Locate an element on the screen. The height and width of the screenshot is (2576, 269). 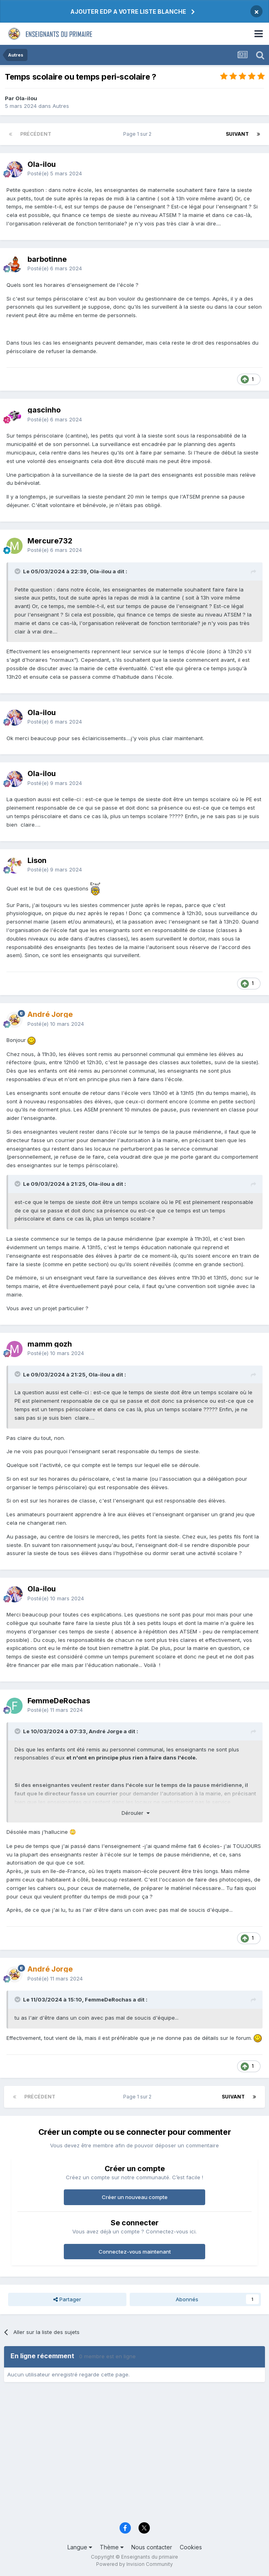
Page 1 sur 2 is located at coordinates (138, 134).